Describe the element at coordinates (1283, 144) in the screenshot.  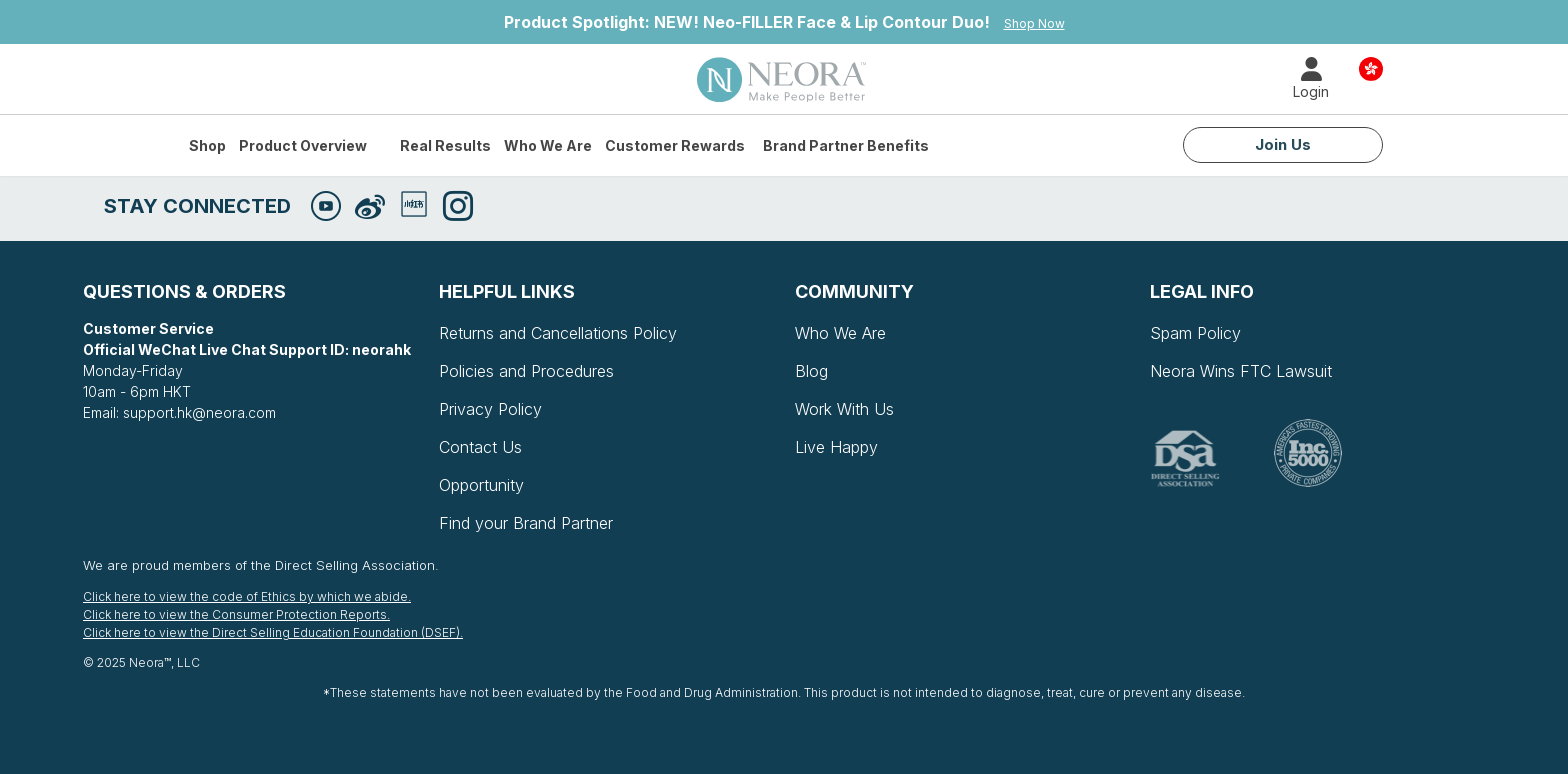
I see `Join Us` at that location.